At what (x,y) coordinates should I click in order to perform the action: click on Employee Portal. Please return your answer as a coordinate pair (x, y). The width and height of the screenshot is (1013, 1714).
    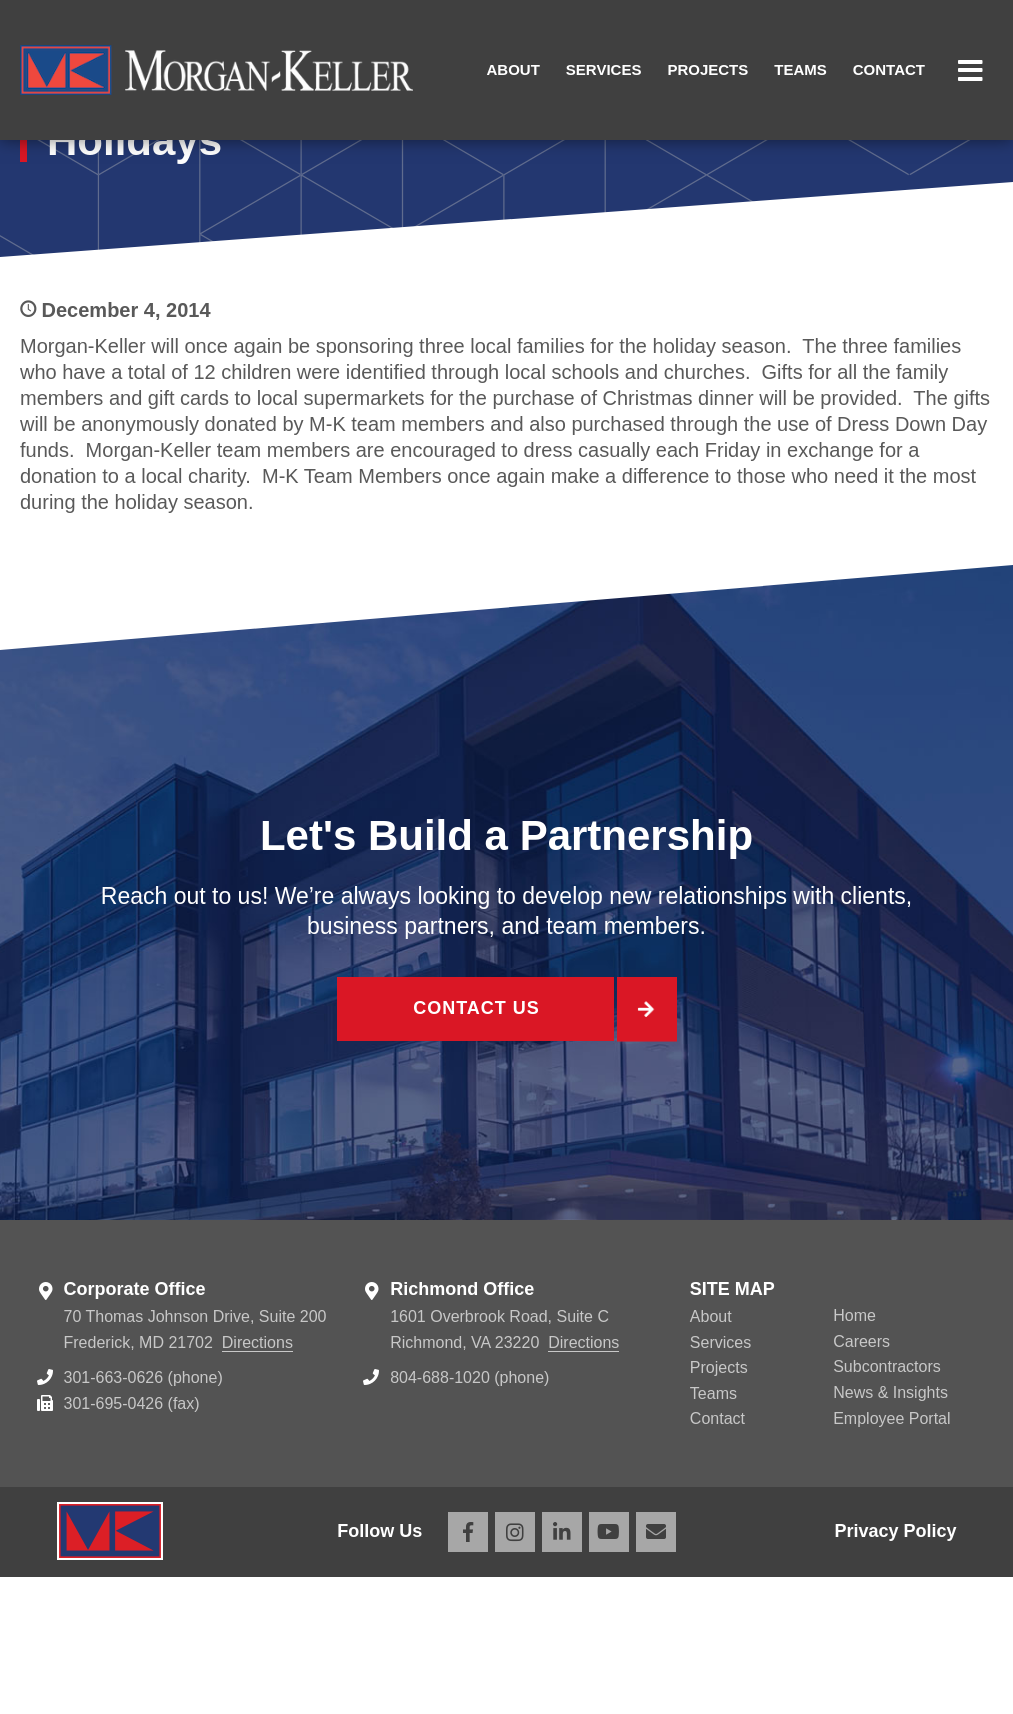
    Looking at the image, I should click on (891, 1555).